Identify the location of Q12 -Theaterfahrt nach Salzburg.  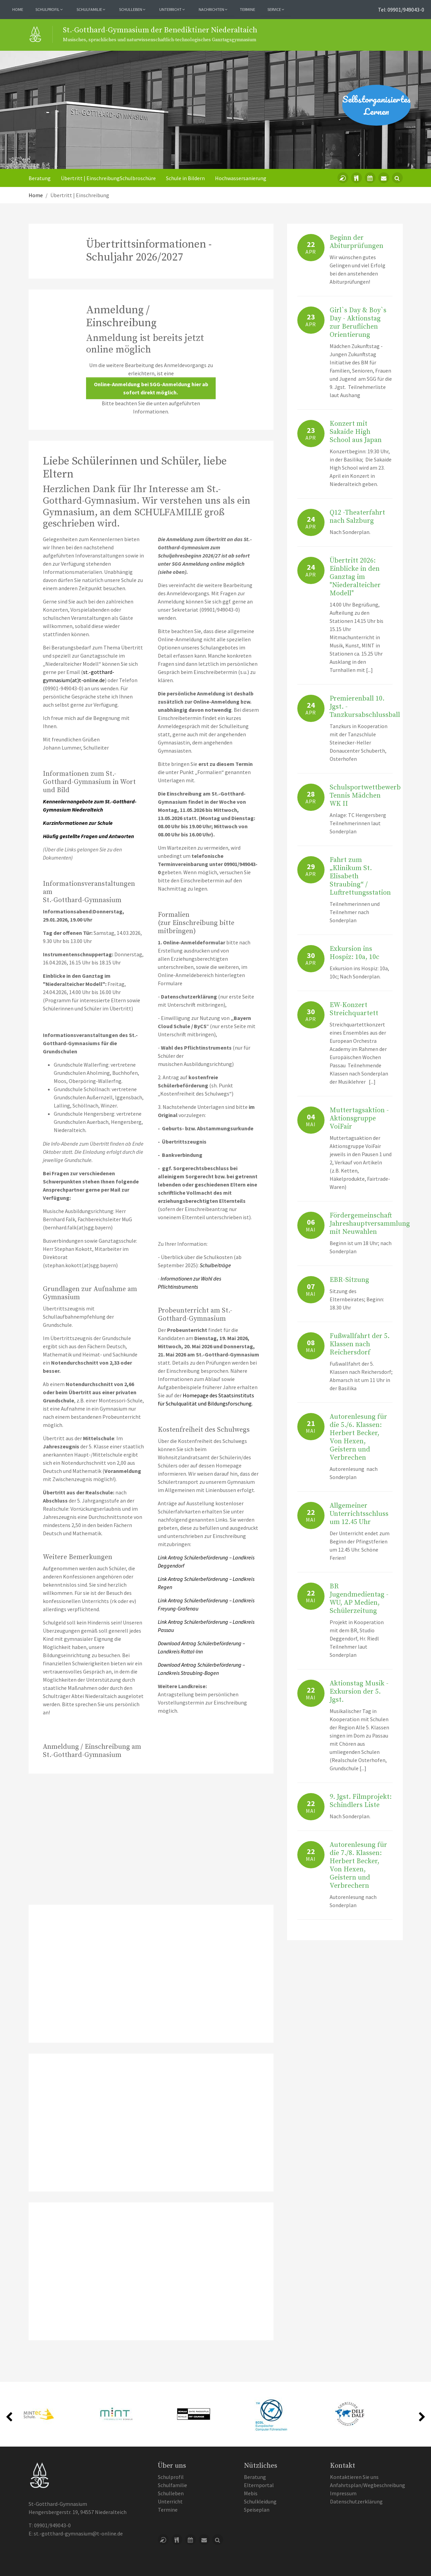
(357, 516).